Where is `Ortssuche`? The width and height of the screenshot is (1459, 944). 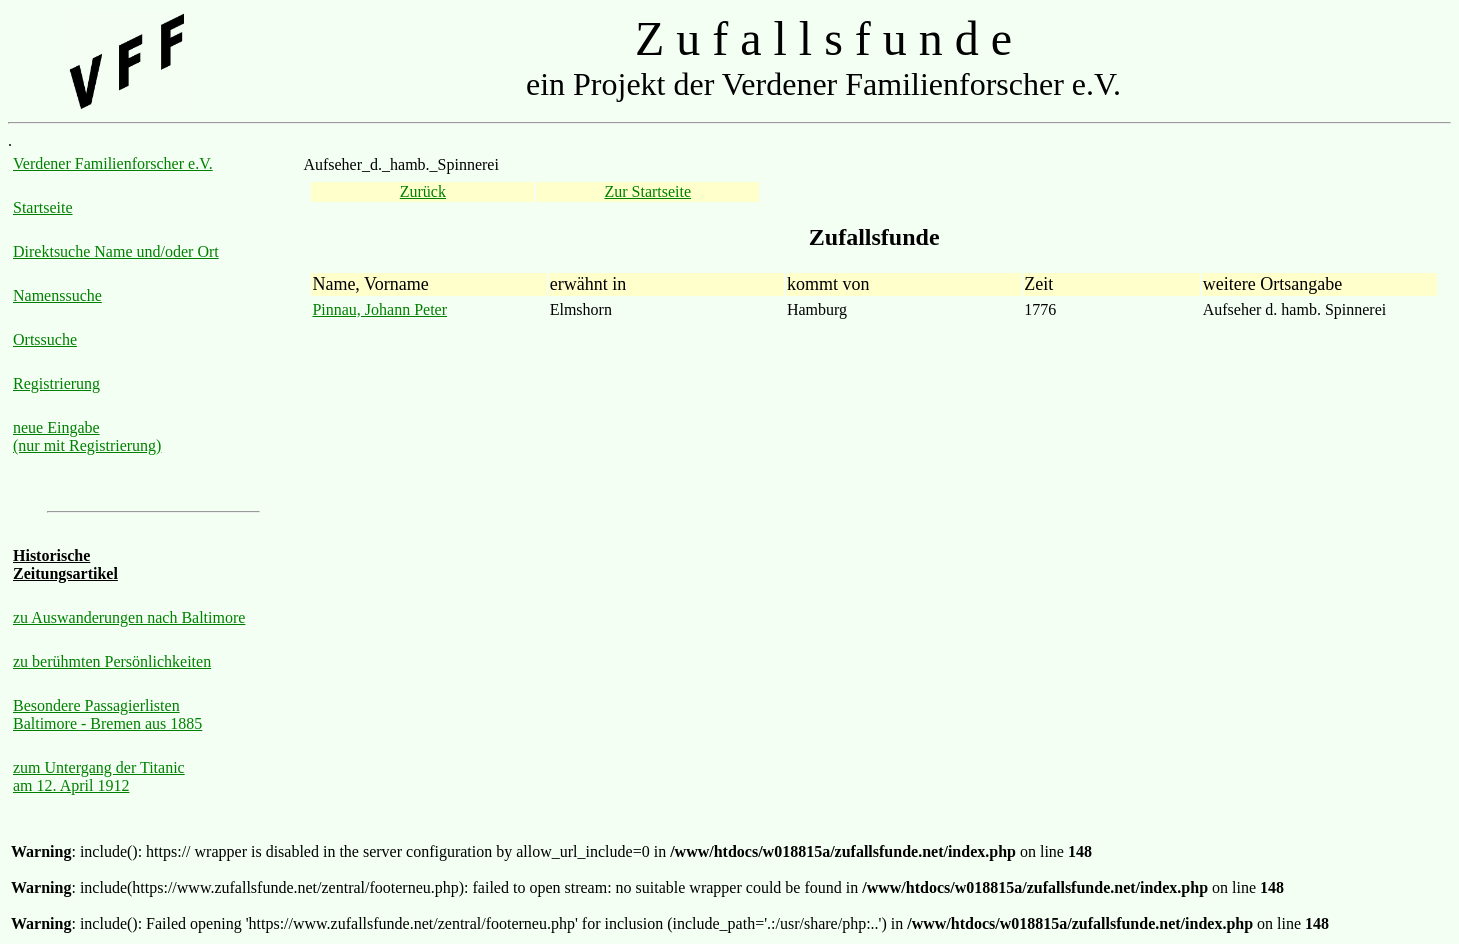 Ortssuche is located at coordinates (45, 339).